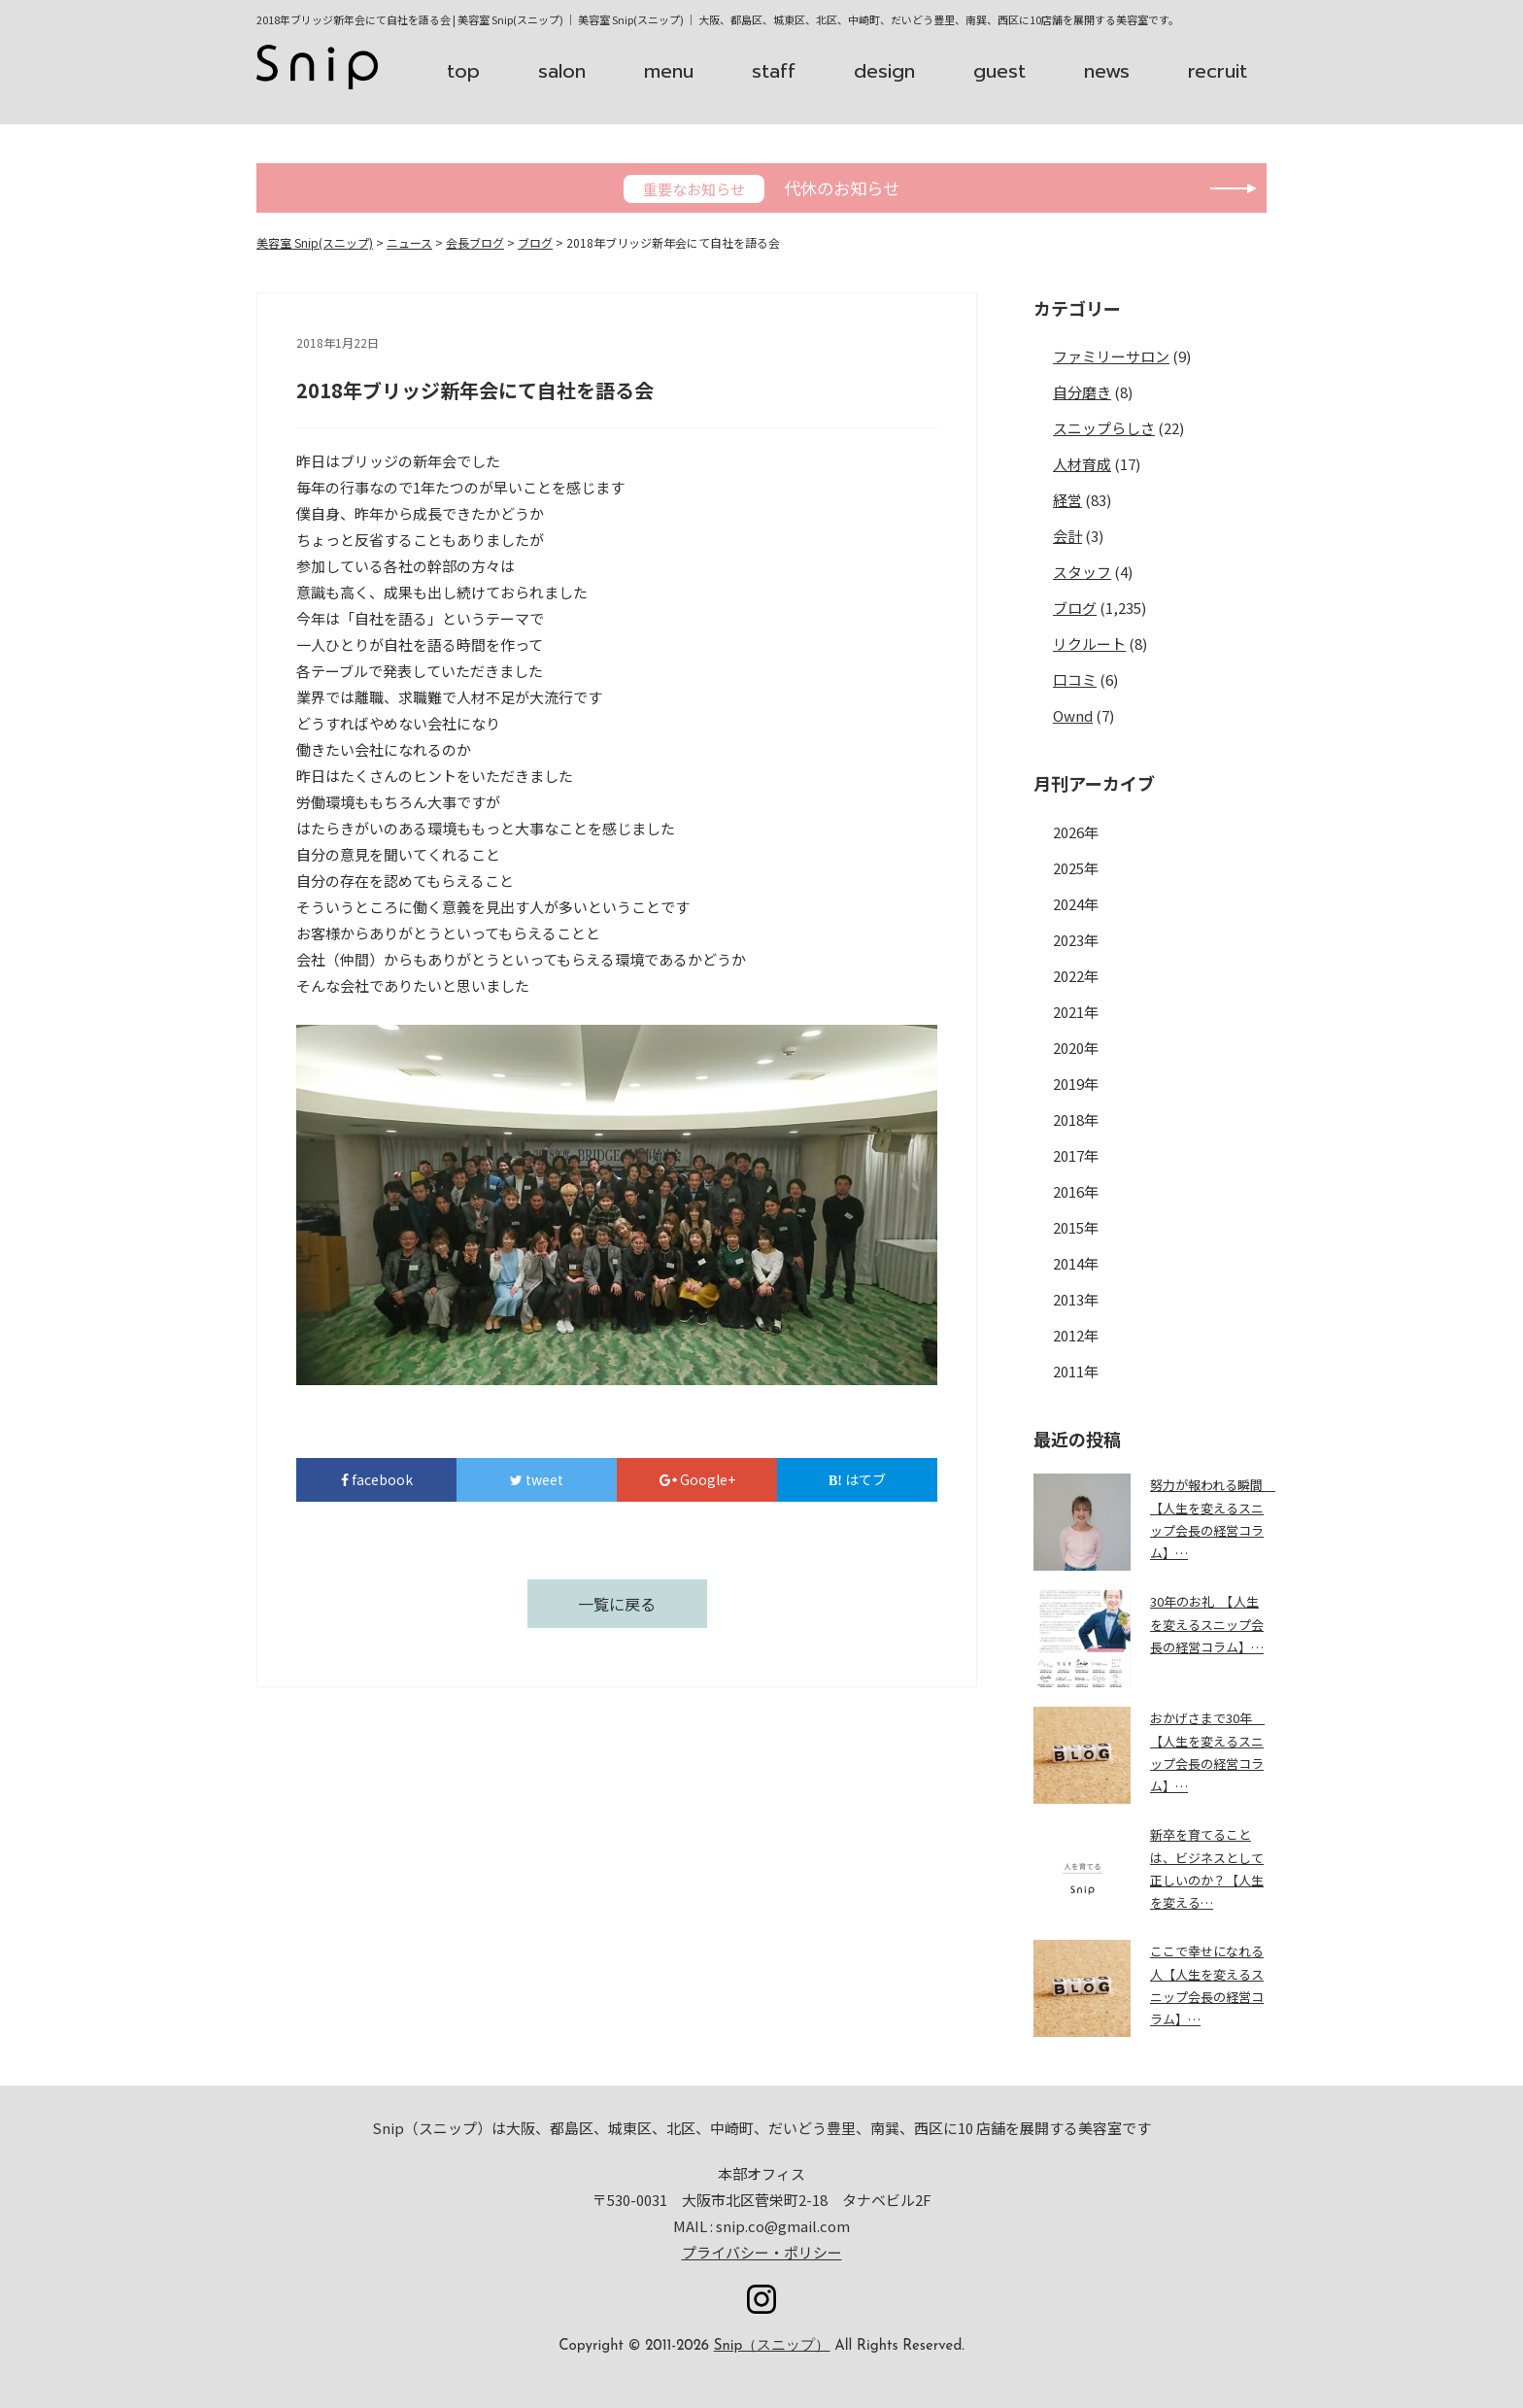  I want to click on ニュース, so click(409, 242).